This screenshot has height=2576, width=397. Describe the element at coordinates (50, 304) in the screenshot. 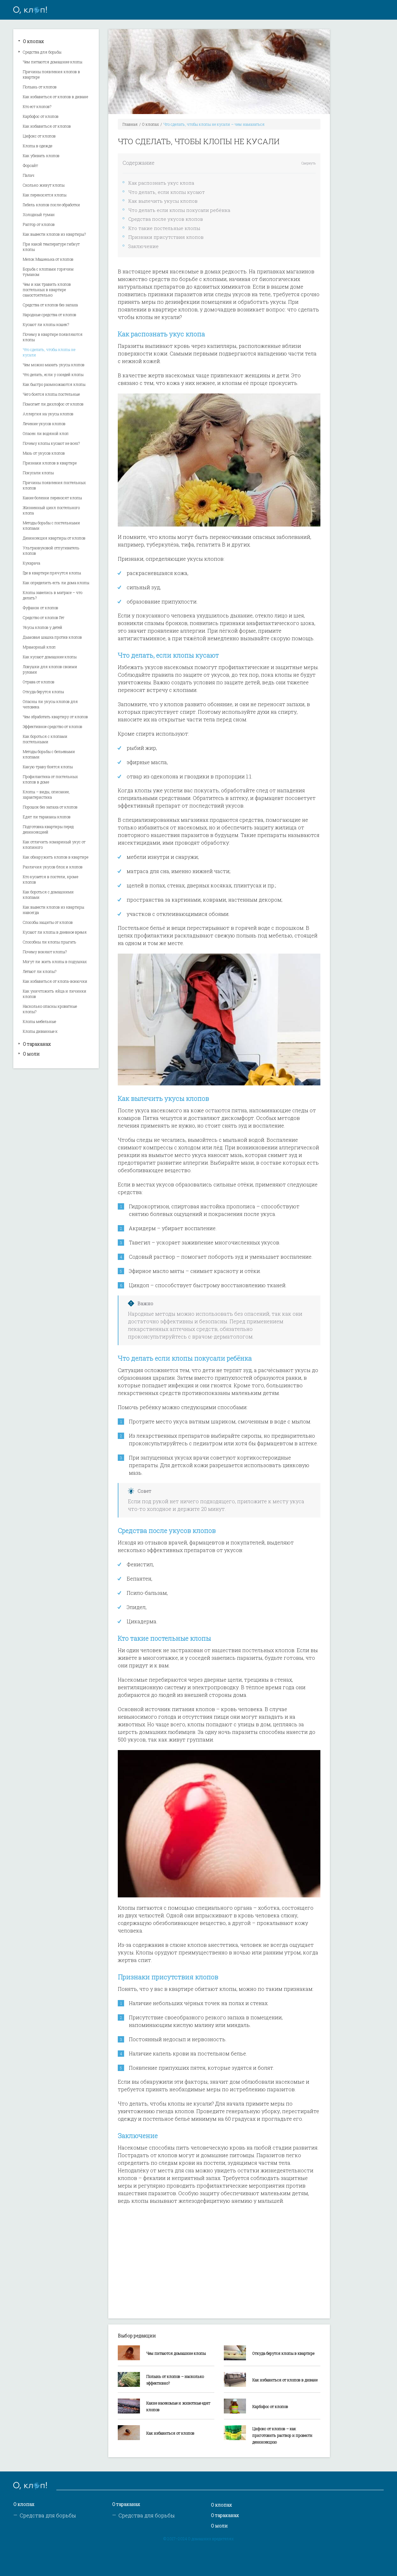

I see `Средства от клопов без запаха` at that location.